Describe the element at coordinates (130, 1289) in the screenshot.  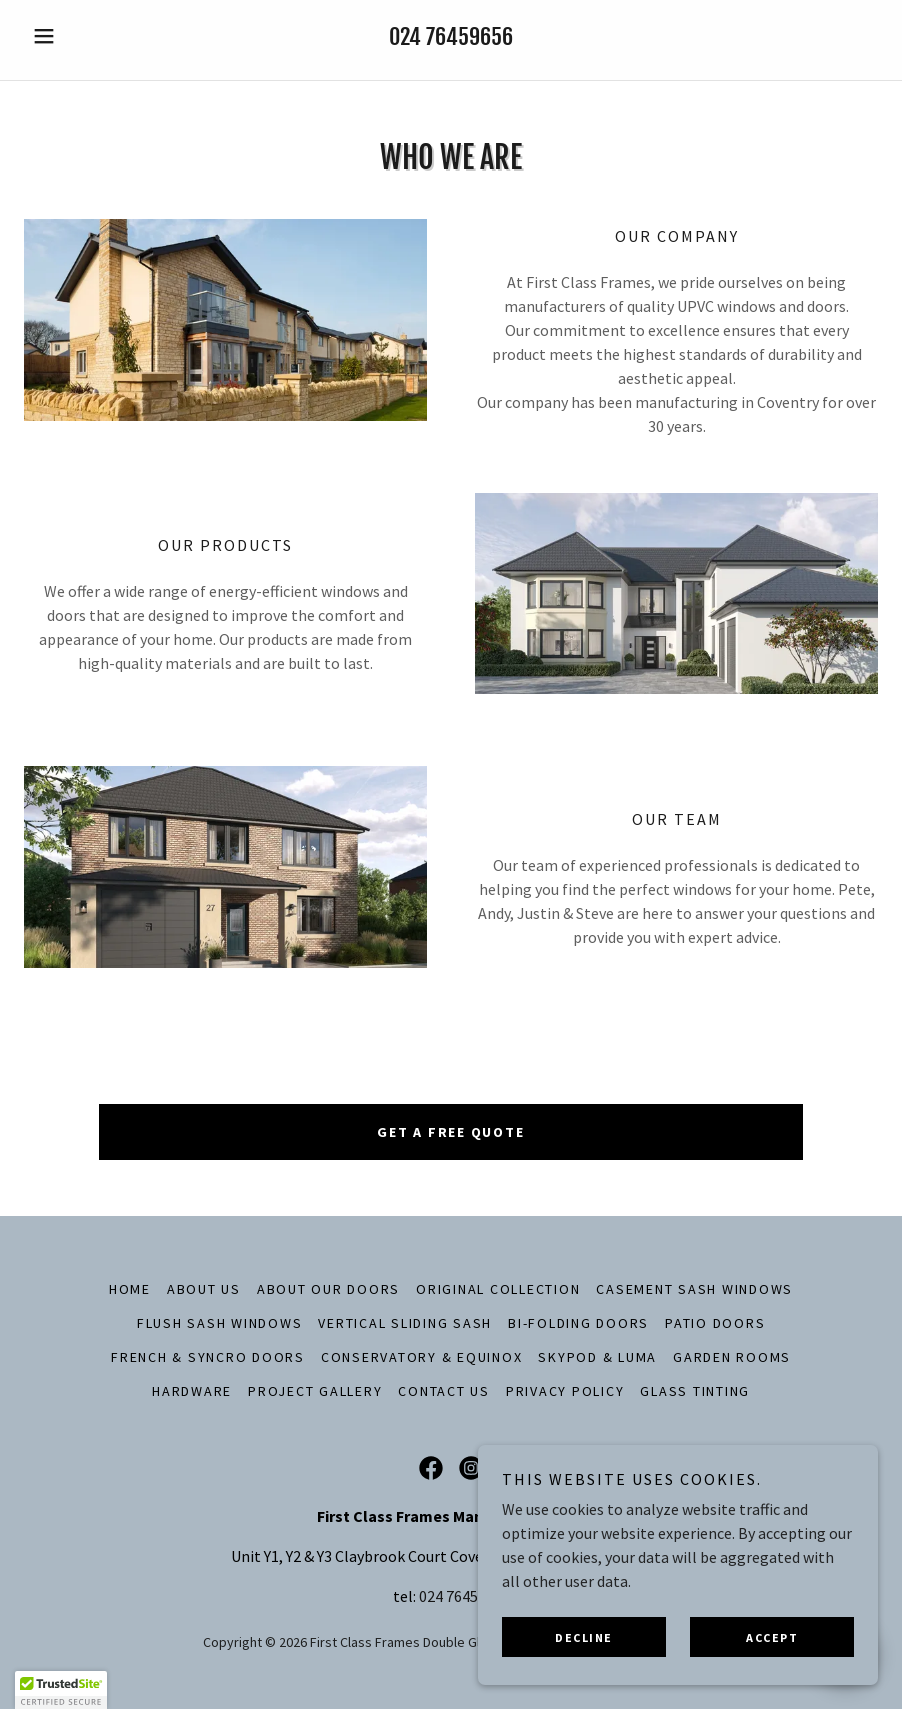
I see `Home [button]` at that location.